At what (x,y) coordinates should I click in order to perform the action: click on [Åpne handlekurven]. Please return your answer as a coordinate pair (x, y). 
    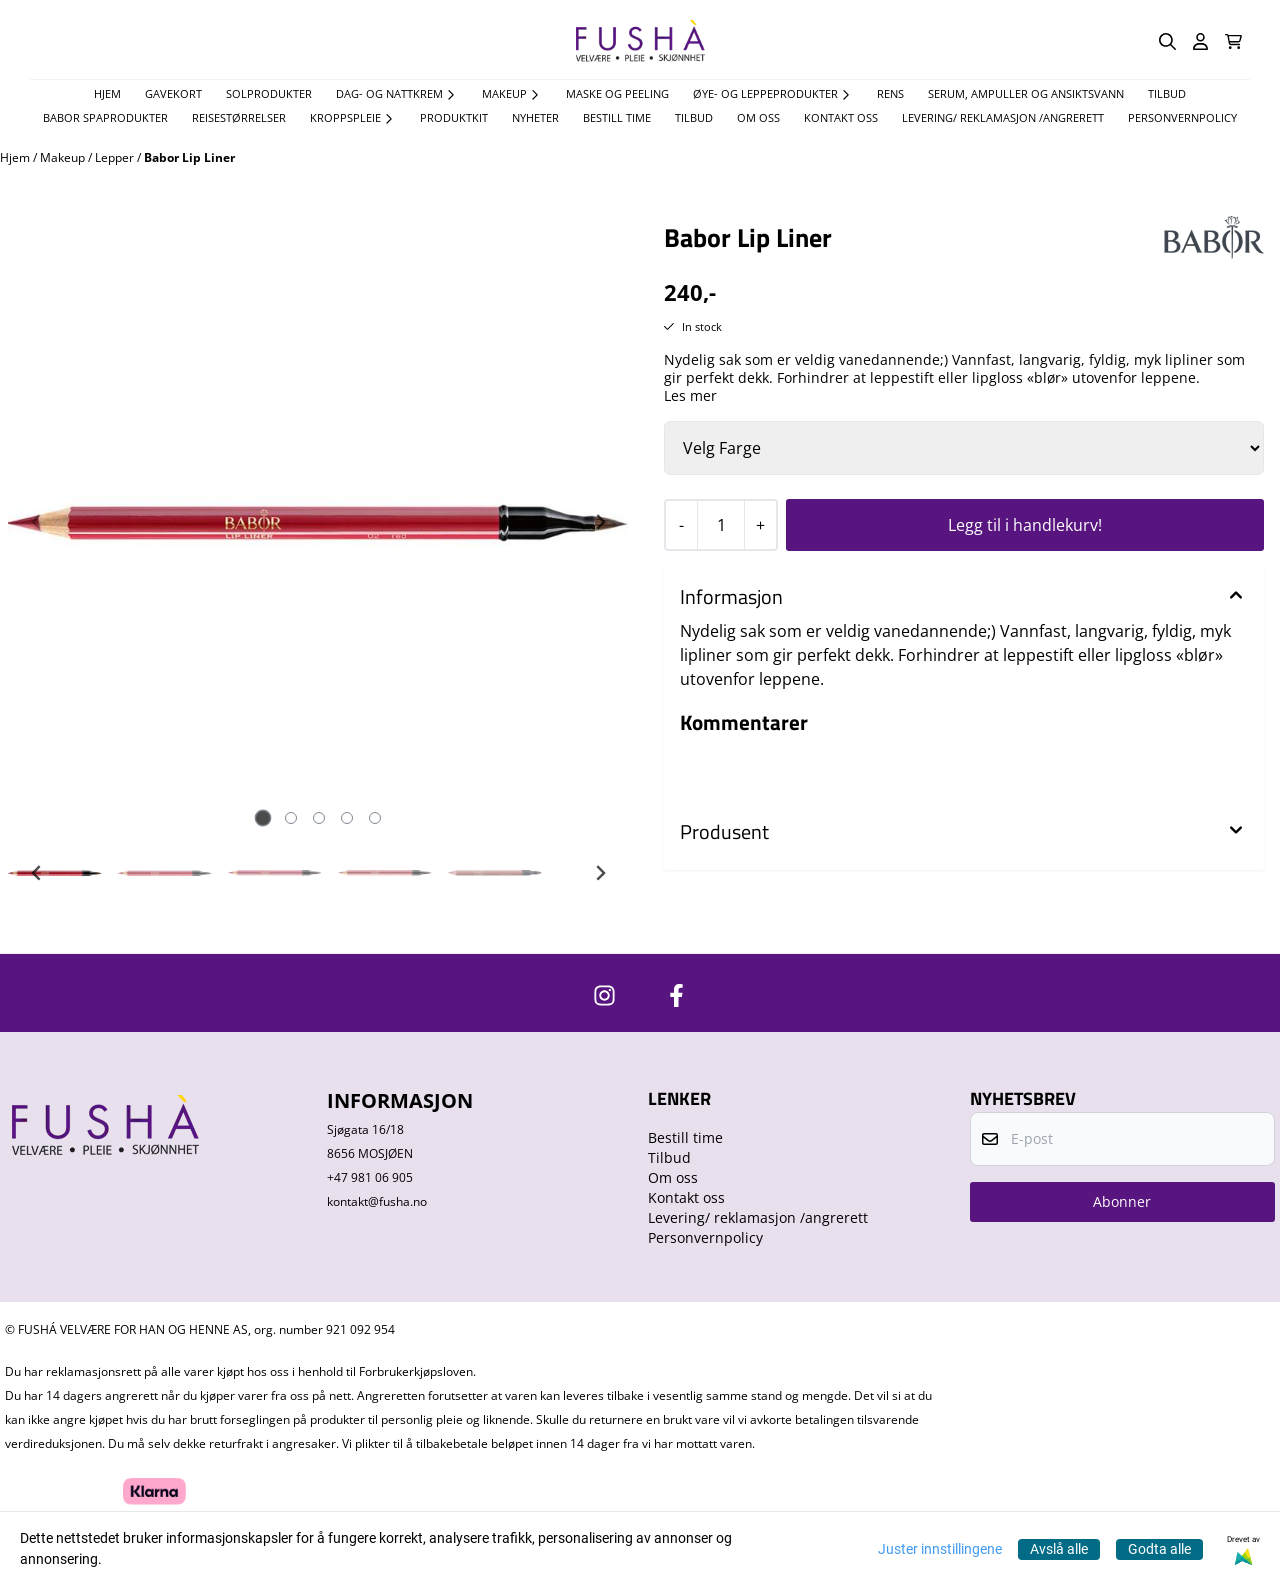
    Looking at the image, I should click on (1233, 41).